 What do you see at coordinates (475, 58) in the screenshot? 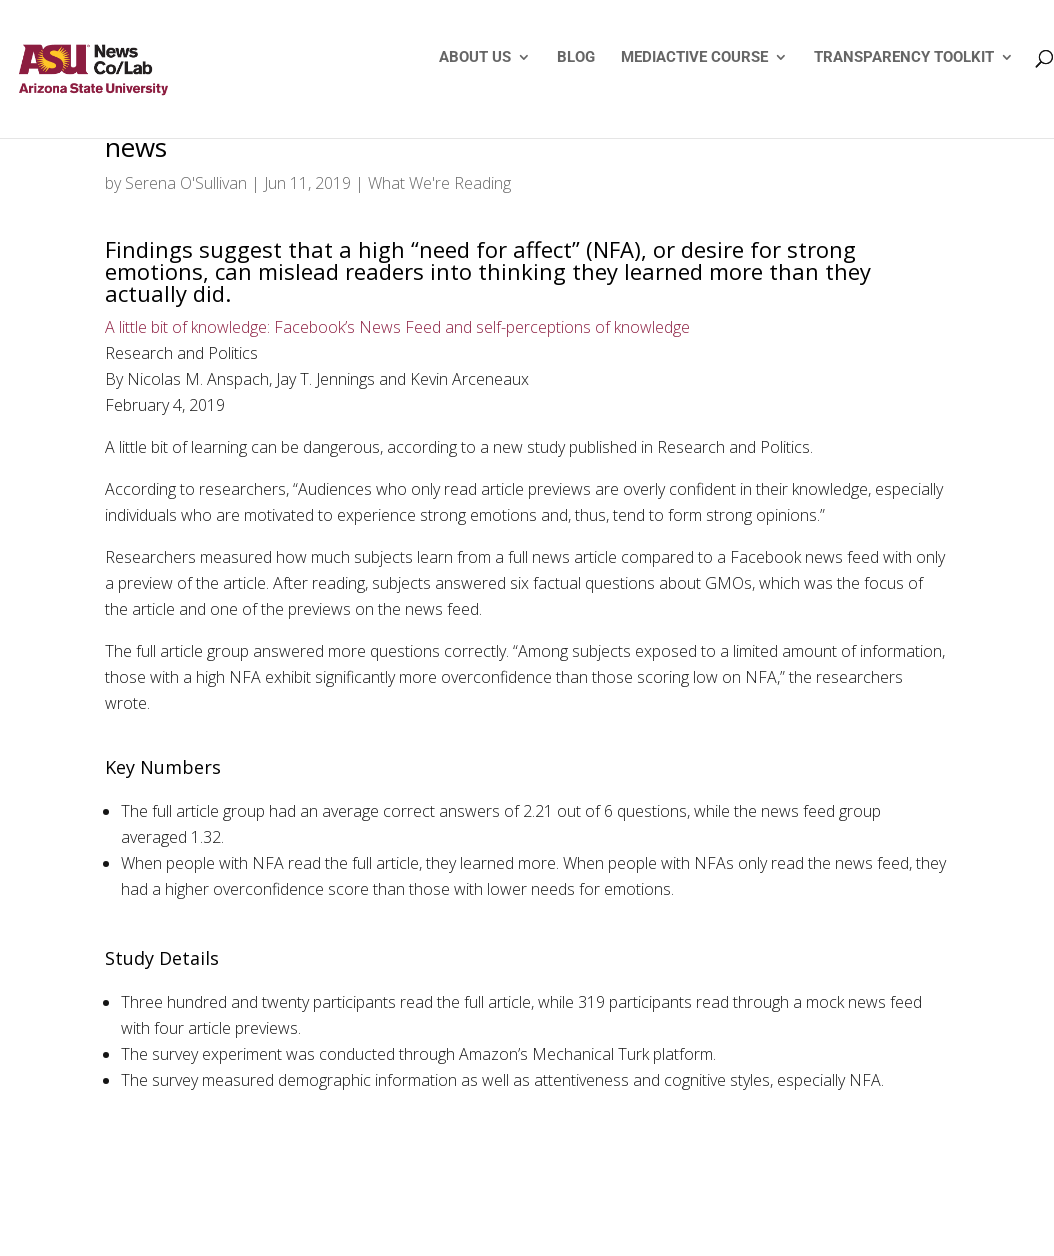
I see `ABOUT US` at bounding box center [475, 58].